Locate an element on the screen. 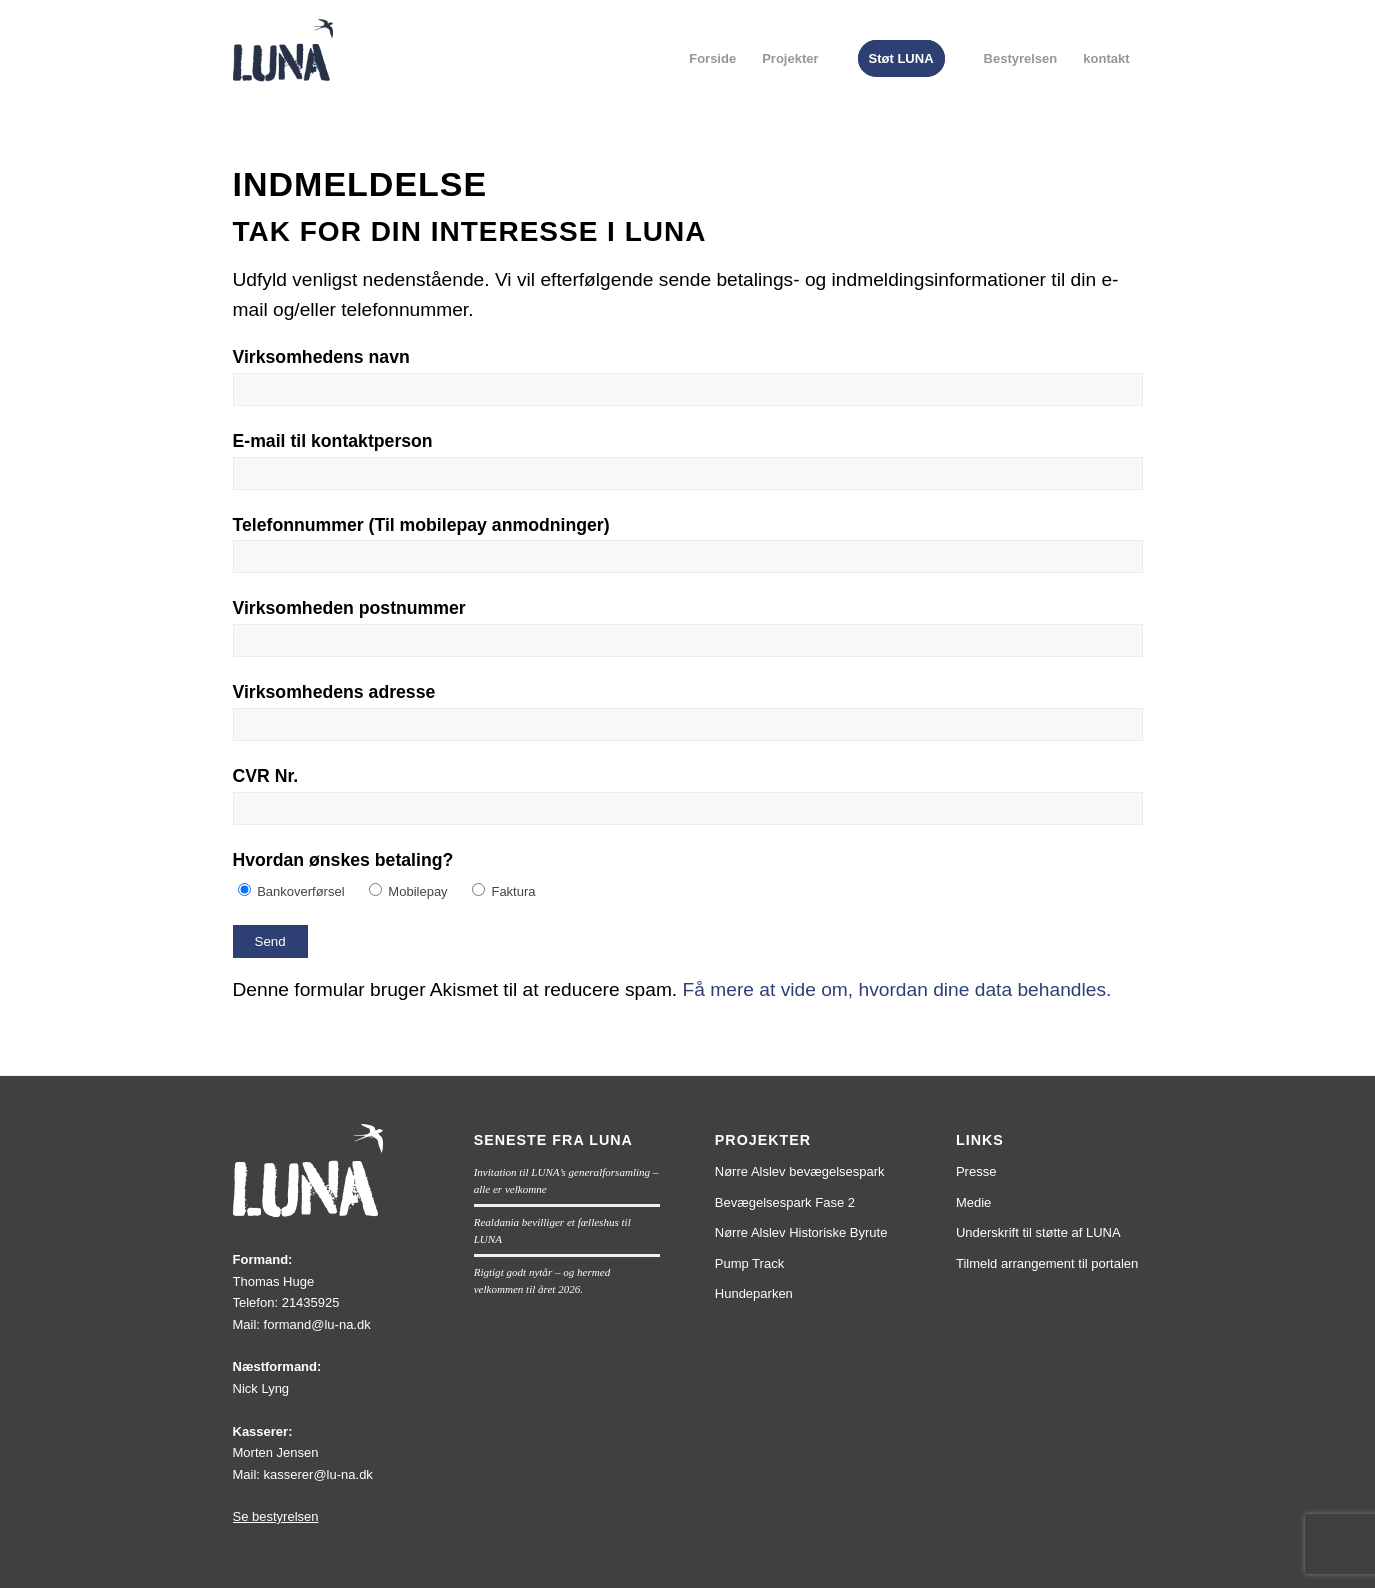 The image size is (1375, 1588). Hvordan ønskes betaling? is located at coordinates (343, 860).